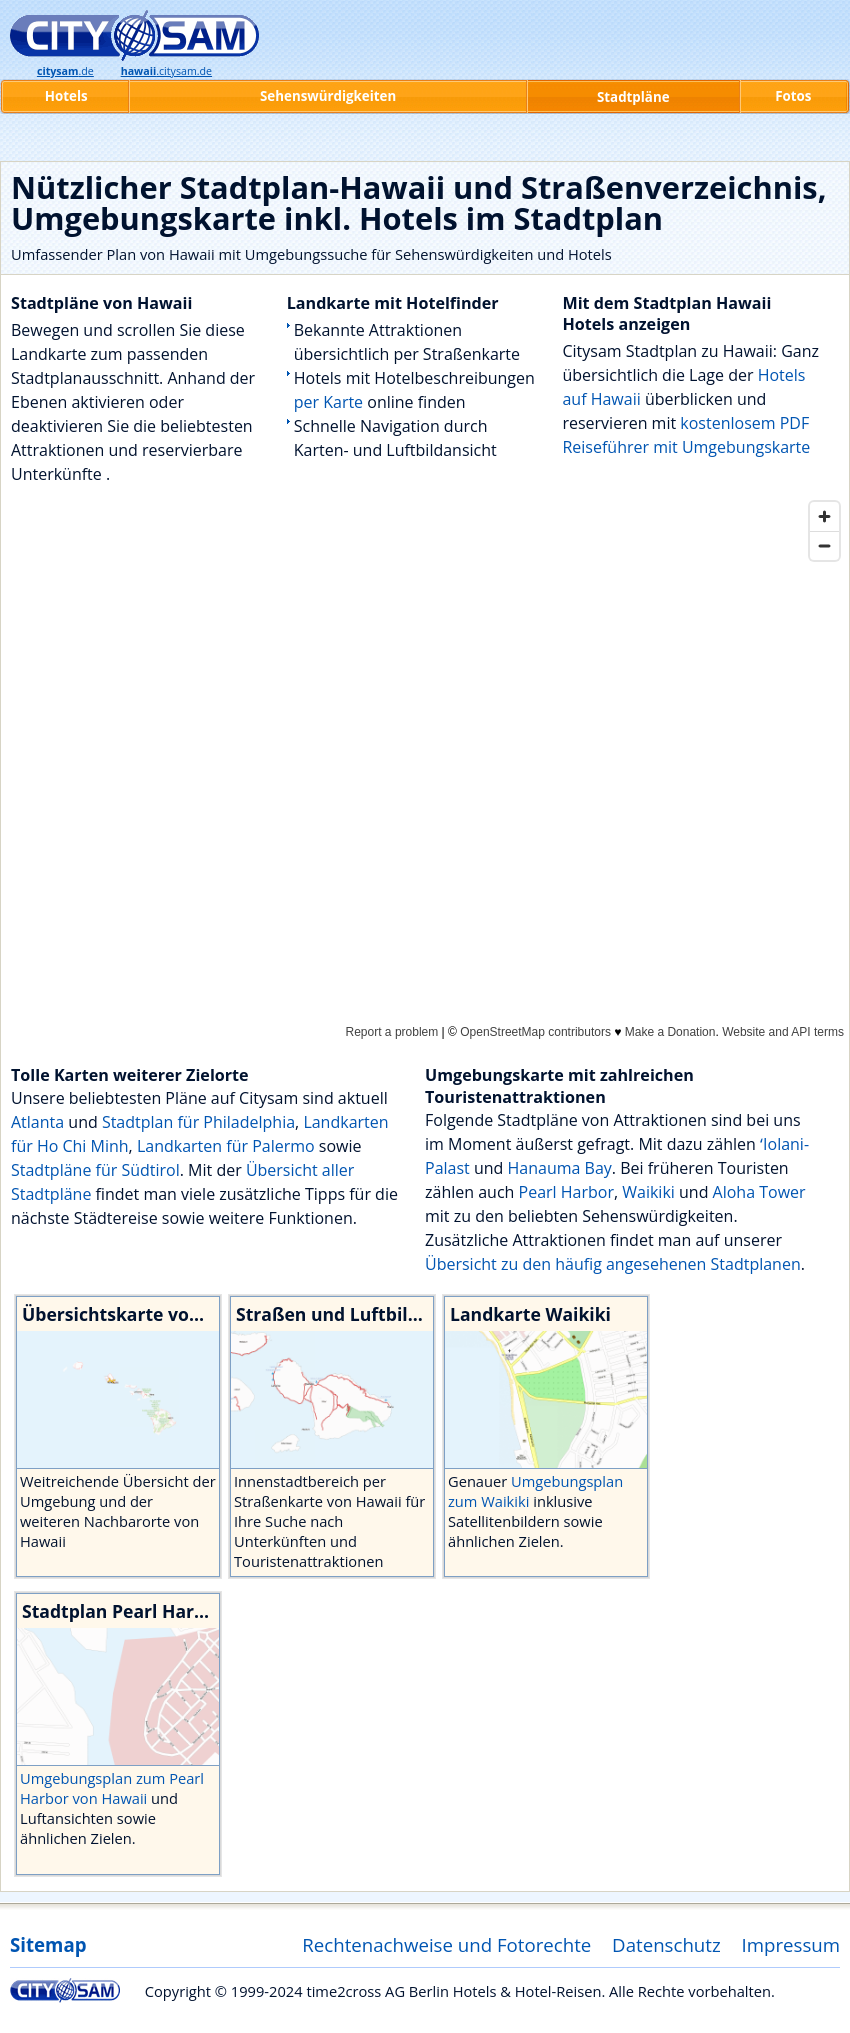 The image size is (850, 2033). Describe the element at coordinates (226, 1146) in the screenshot. I see `Landkarten für Palermo` at that location.